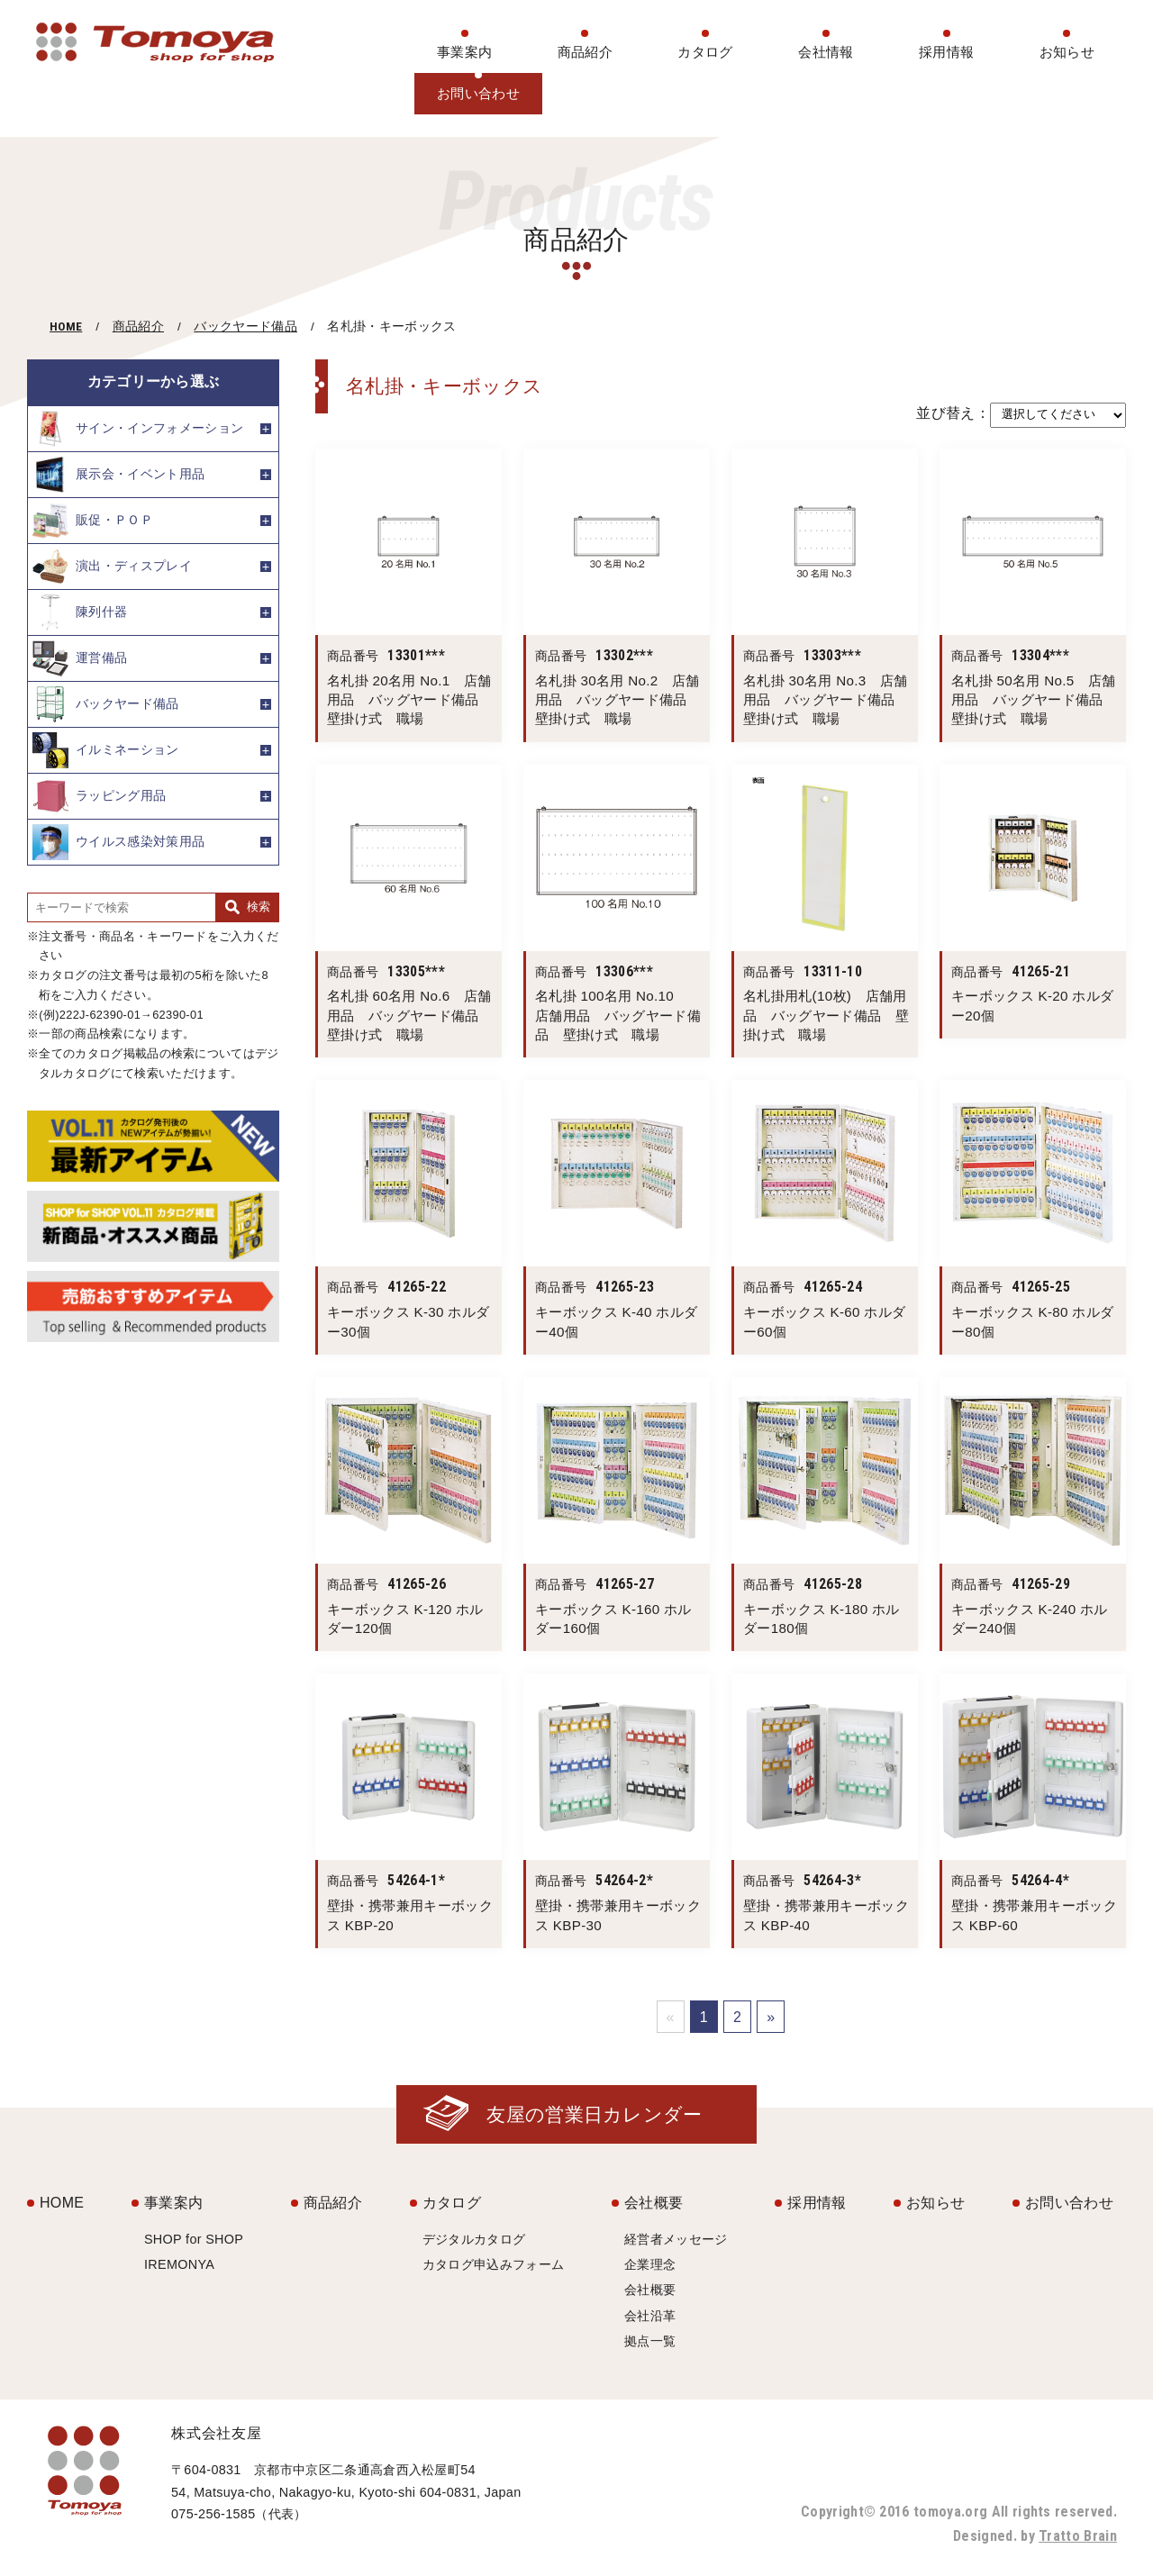 The height and width of the screenshot is (2576, 1153). I want to click on 企業理念, so click(650, 2264).